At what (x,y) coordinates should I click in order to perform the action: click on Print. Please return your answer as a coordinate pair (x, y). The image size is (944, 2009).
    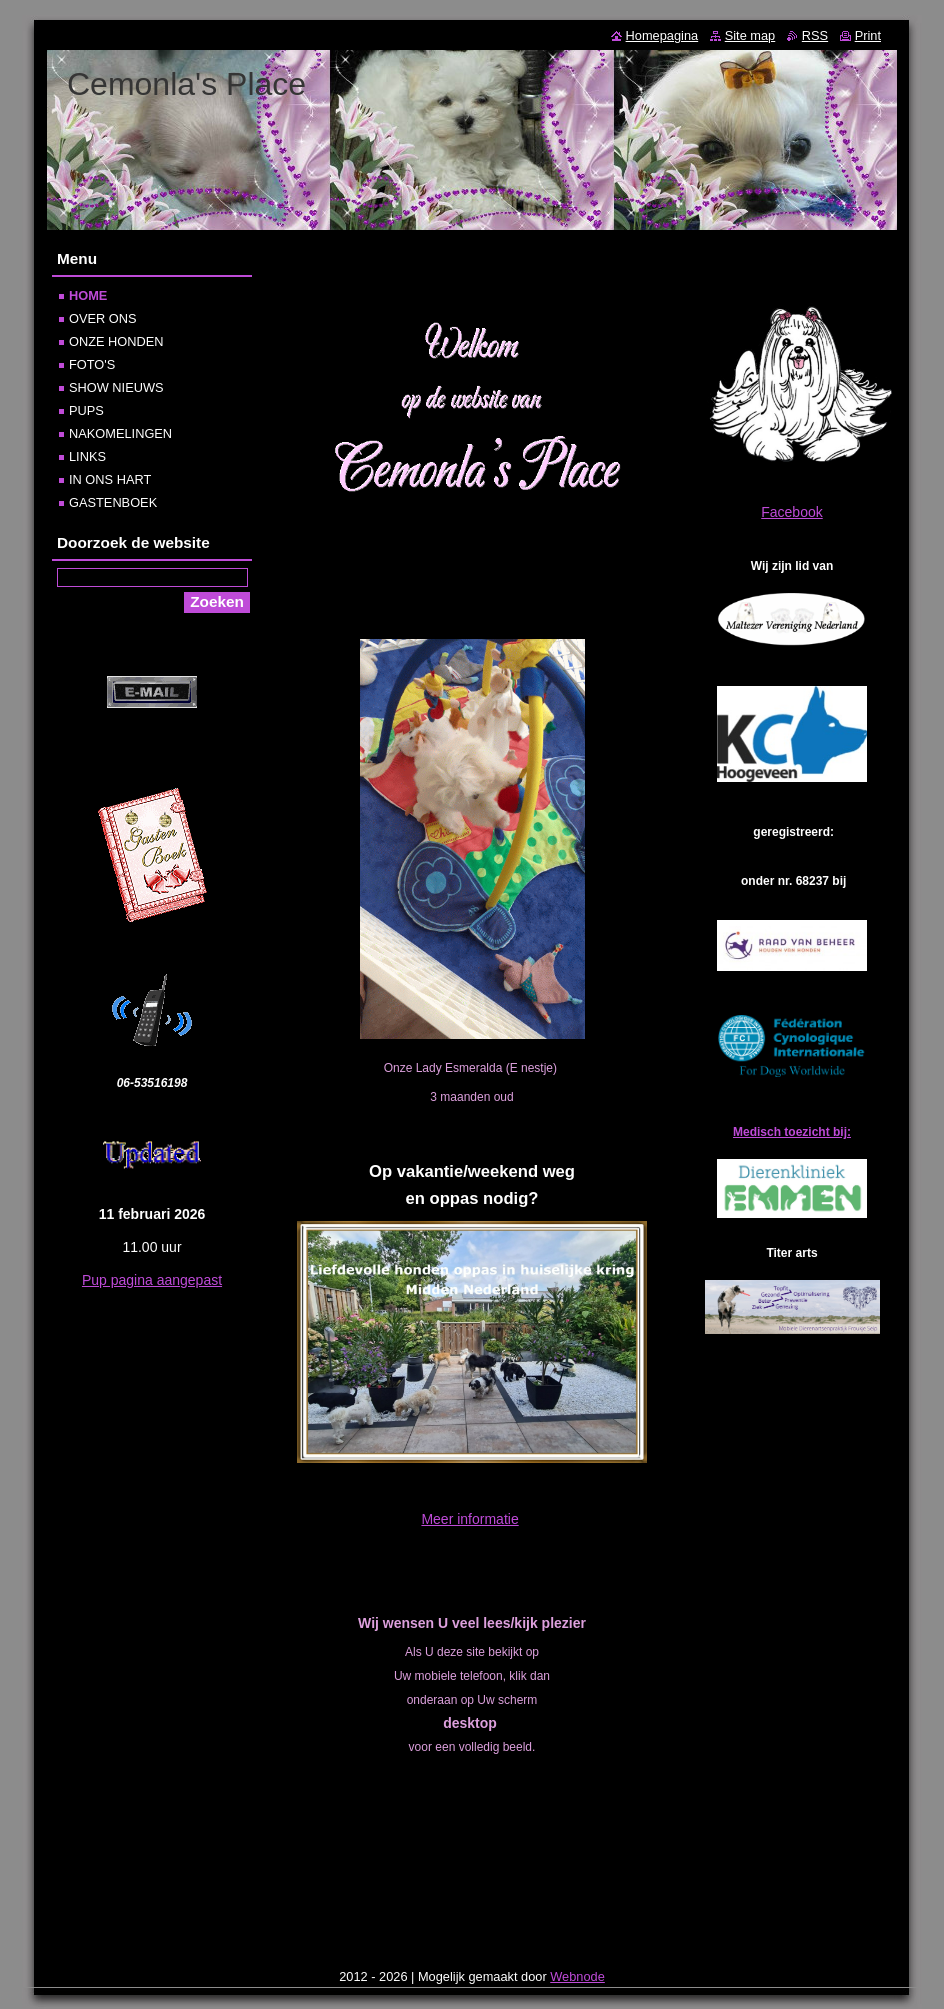
    Looking at the image, I should click on (868, 35).